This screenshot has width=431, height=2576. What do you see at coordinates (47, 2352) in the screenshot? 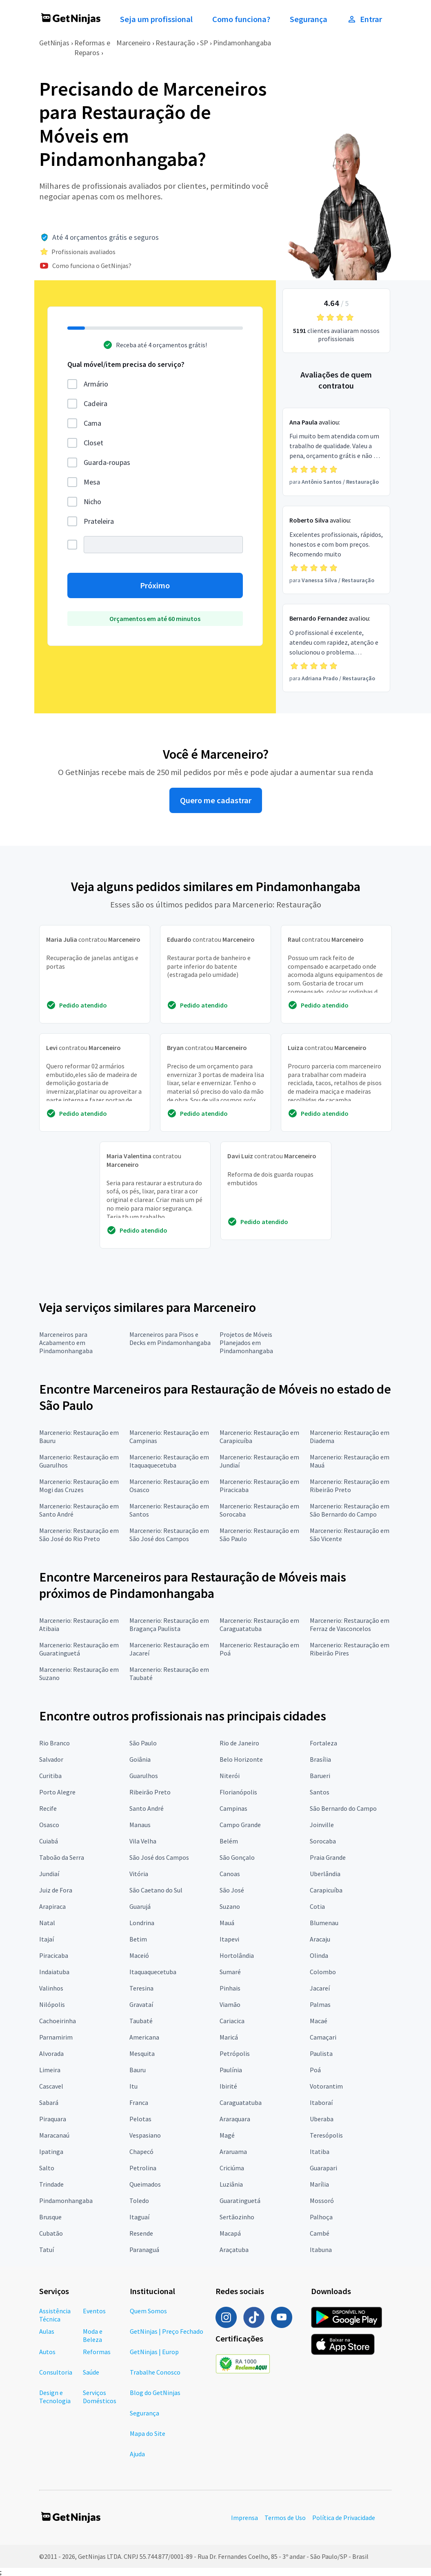
I see `Autos` at bounding box center [47, 2352].